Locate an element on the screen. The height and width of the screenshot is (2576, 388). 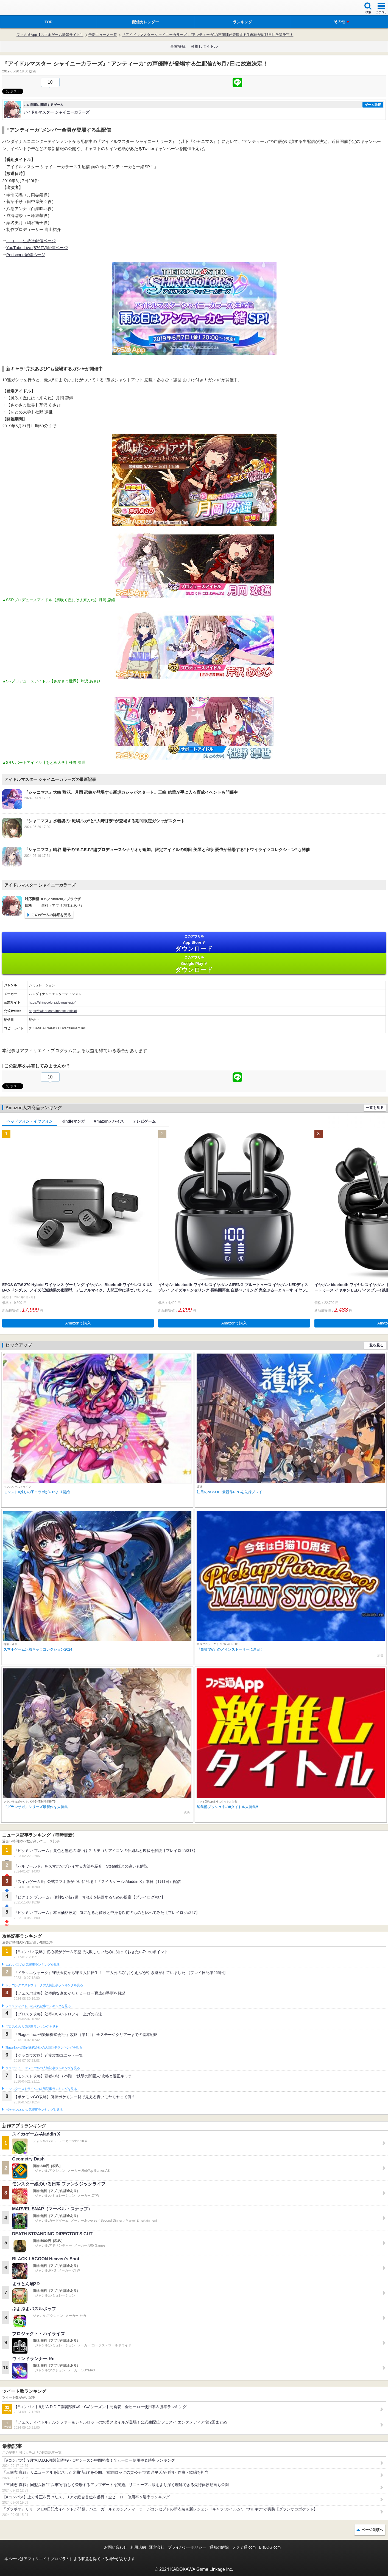
ドラゴンクエストウォークの人気記事ランキングを見る is located at coordinates (44, 1985).